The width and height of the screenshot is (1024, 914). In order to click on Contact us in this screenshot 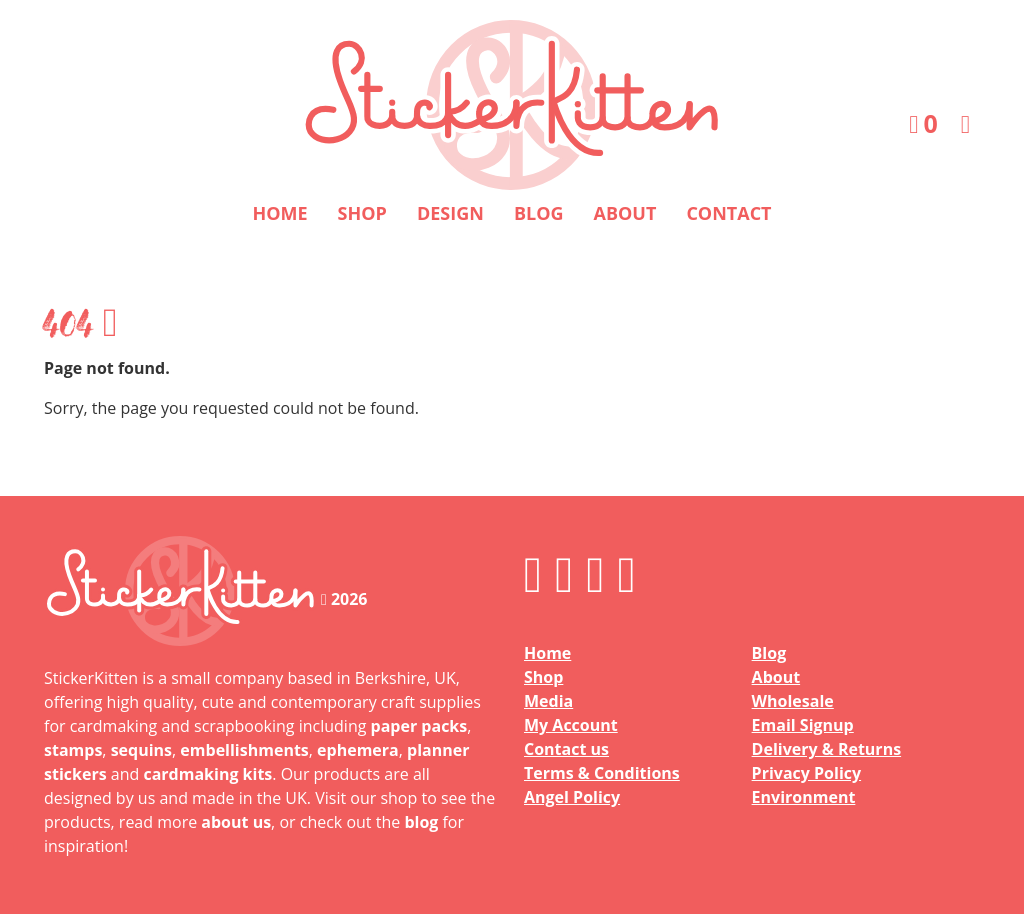, I will do `click(566, 749)`.